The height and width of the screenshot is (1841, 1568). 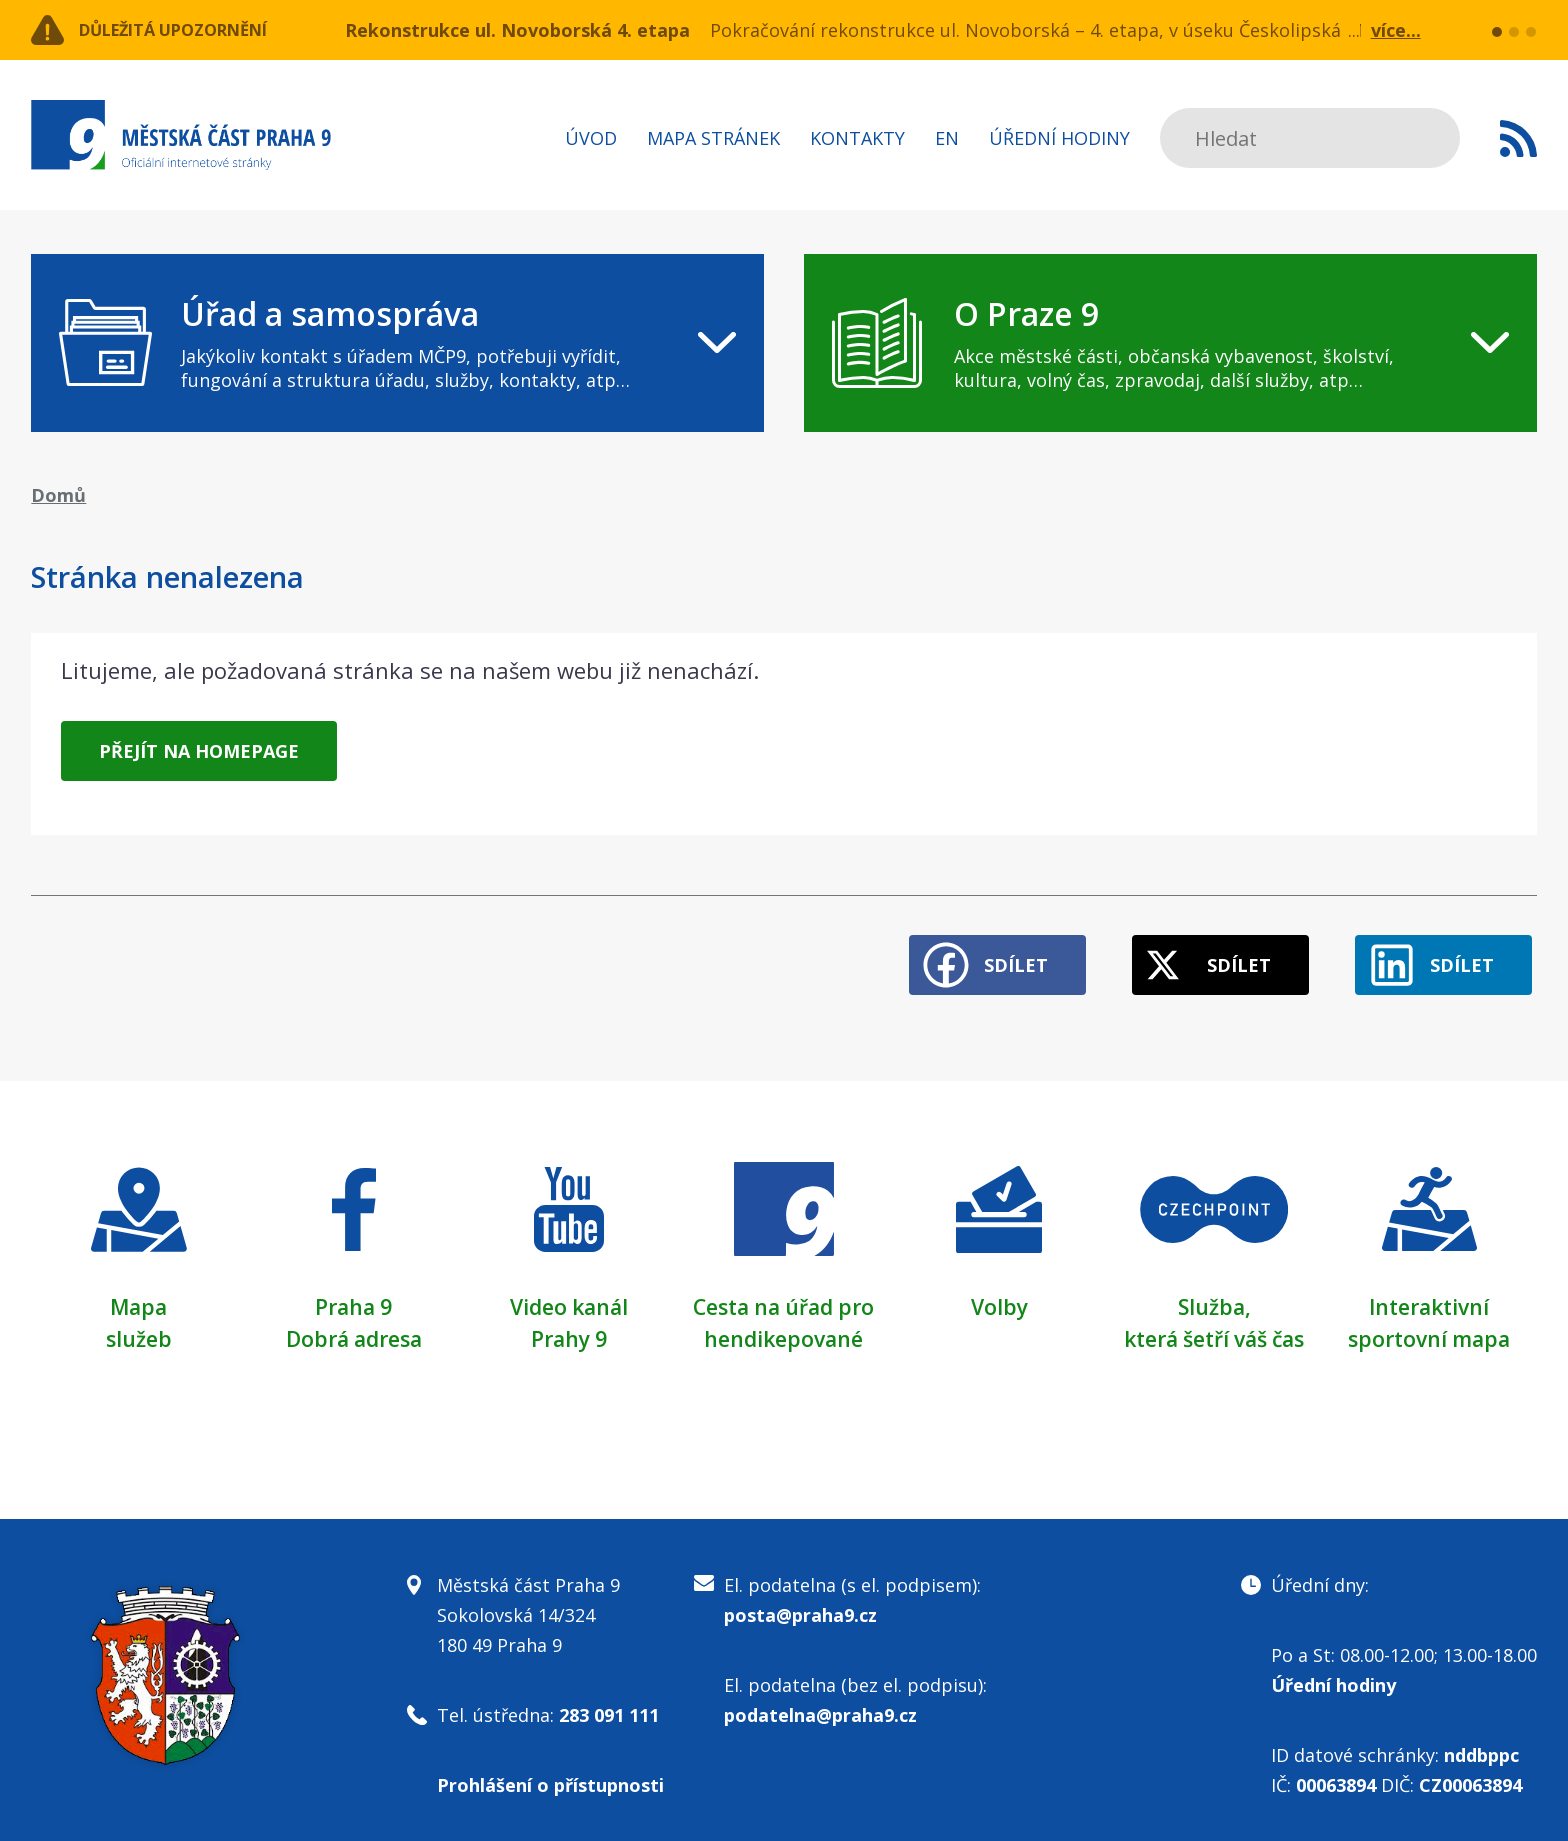 I want to click on Rekonstrukce ul. Novoborská 4. etapa, so click(x=517, y=30).